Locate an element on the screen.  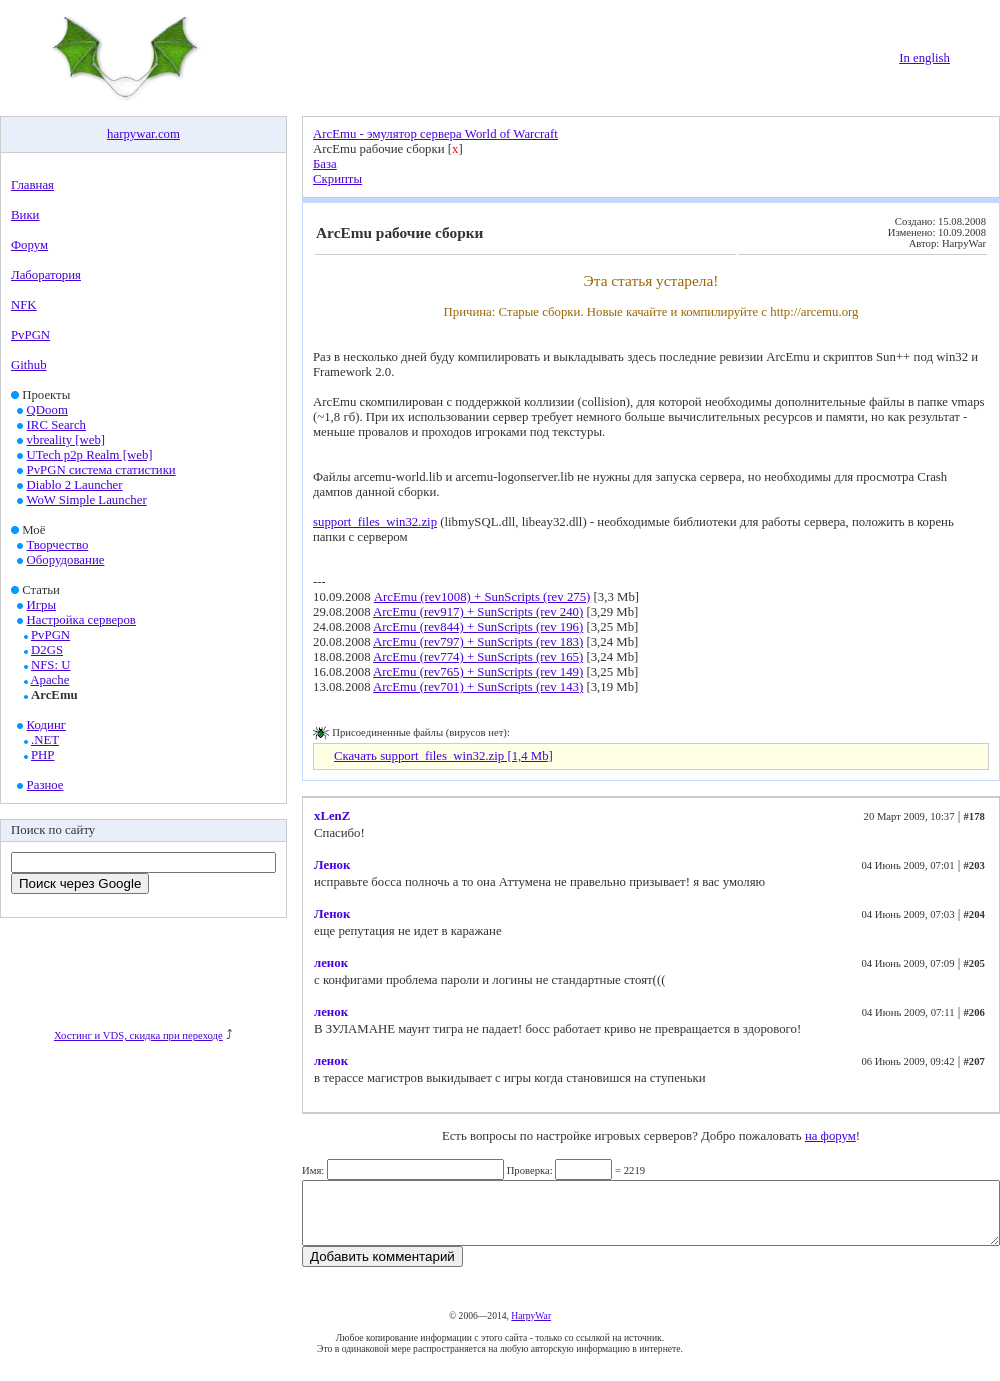
PHP is located at coordinates (42, 755).